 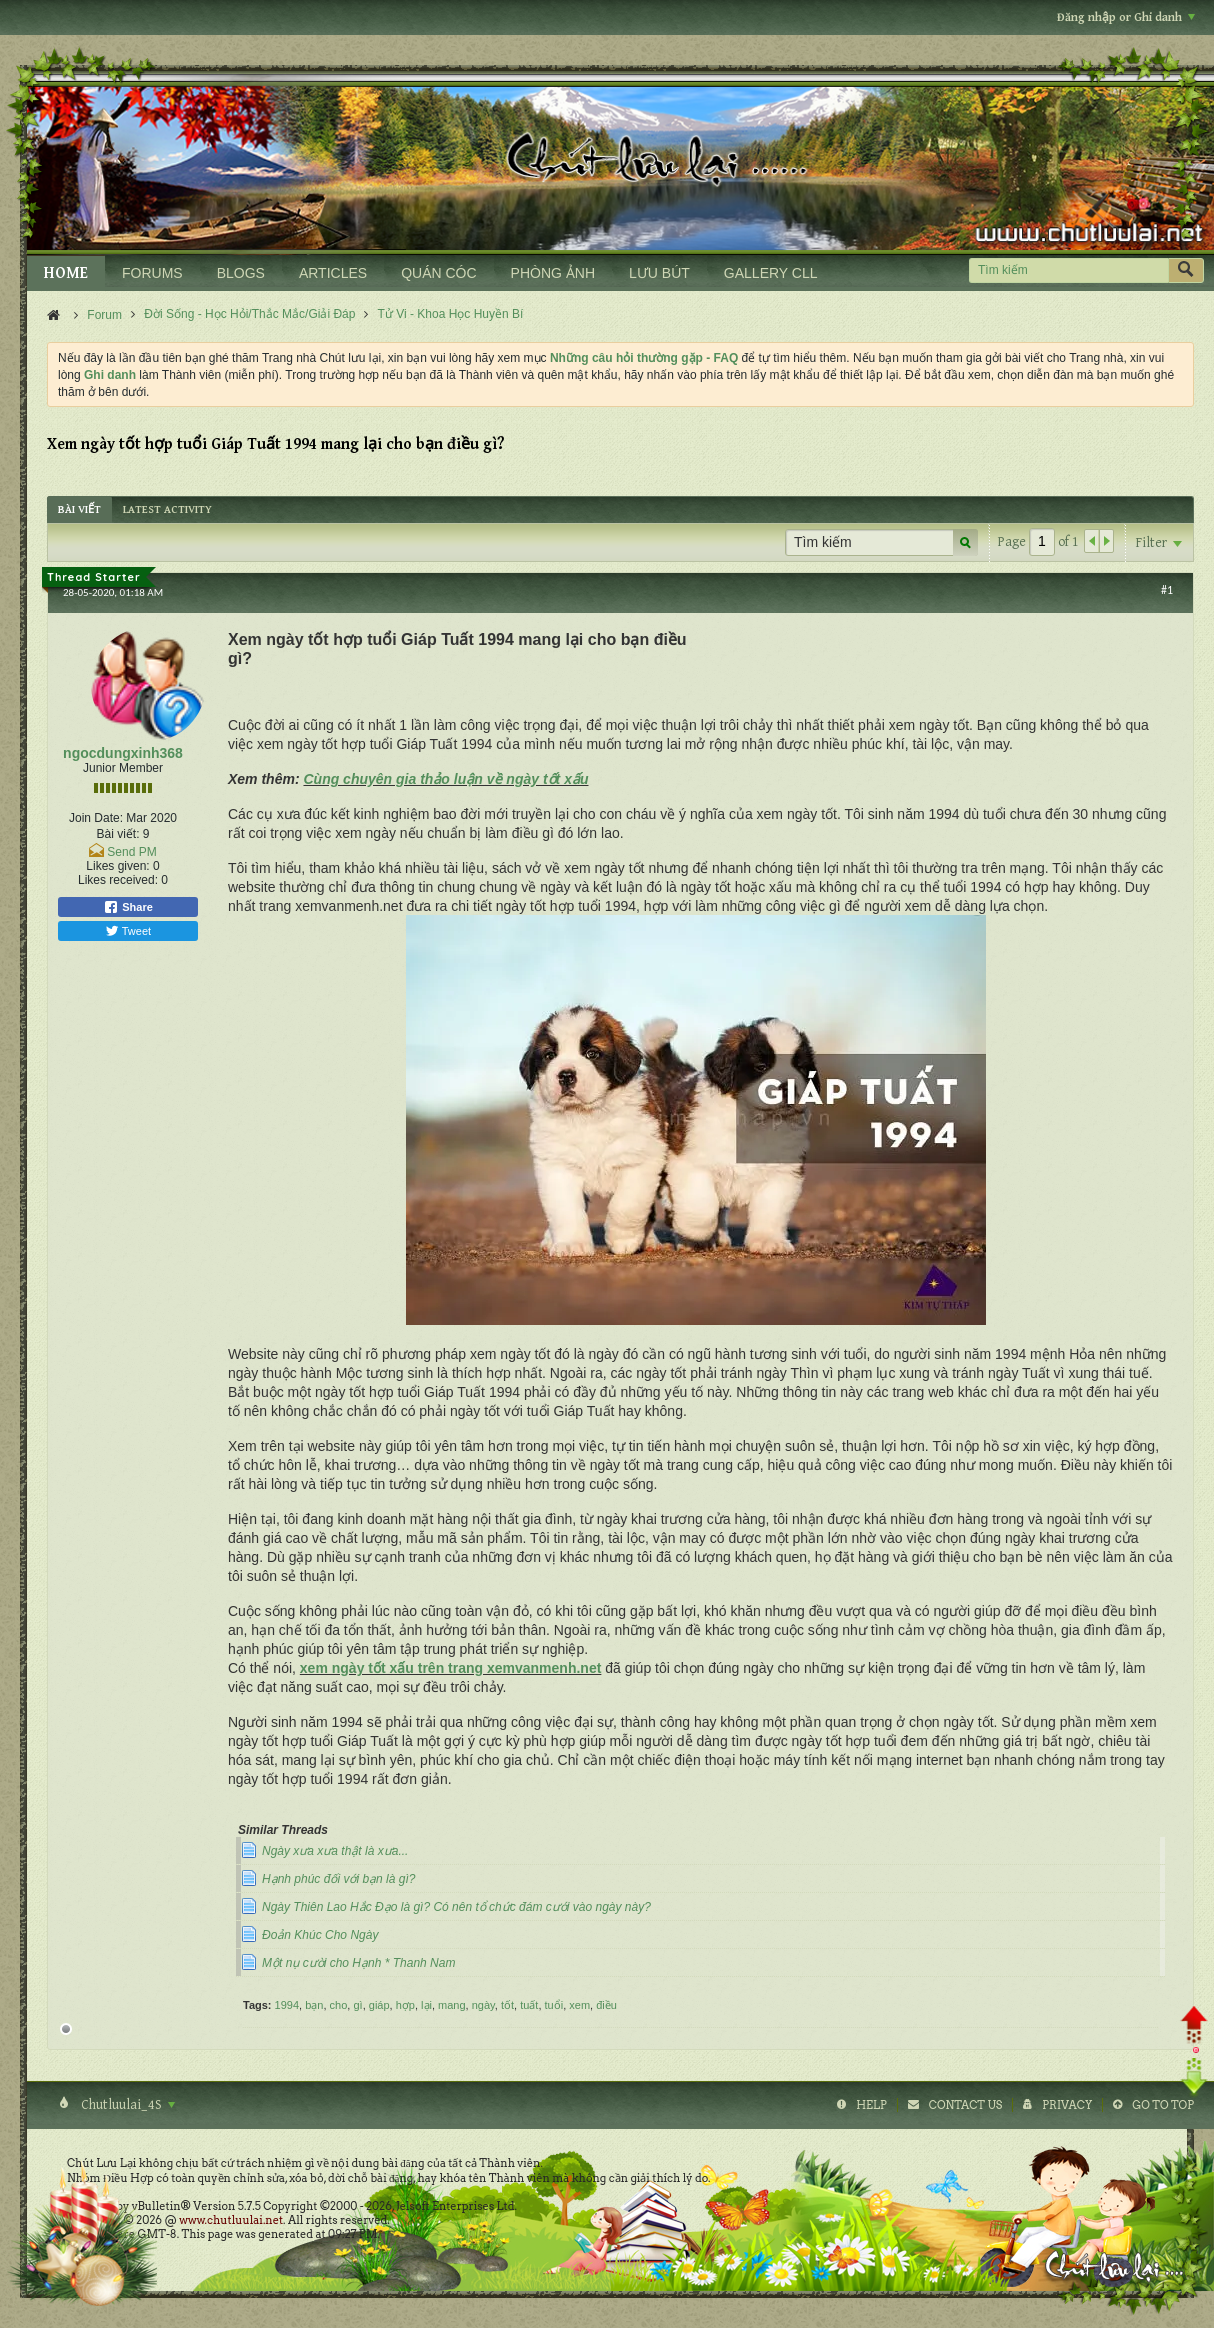 I want to click on gì, so click(x=357, y=2005).